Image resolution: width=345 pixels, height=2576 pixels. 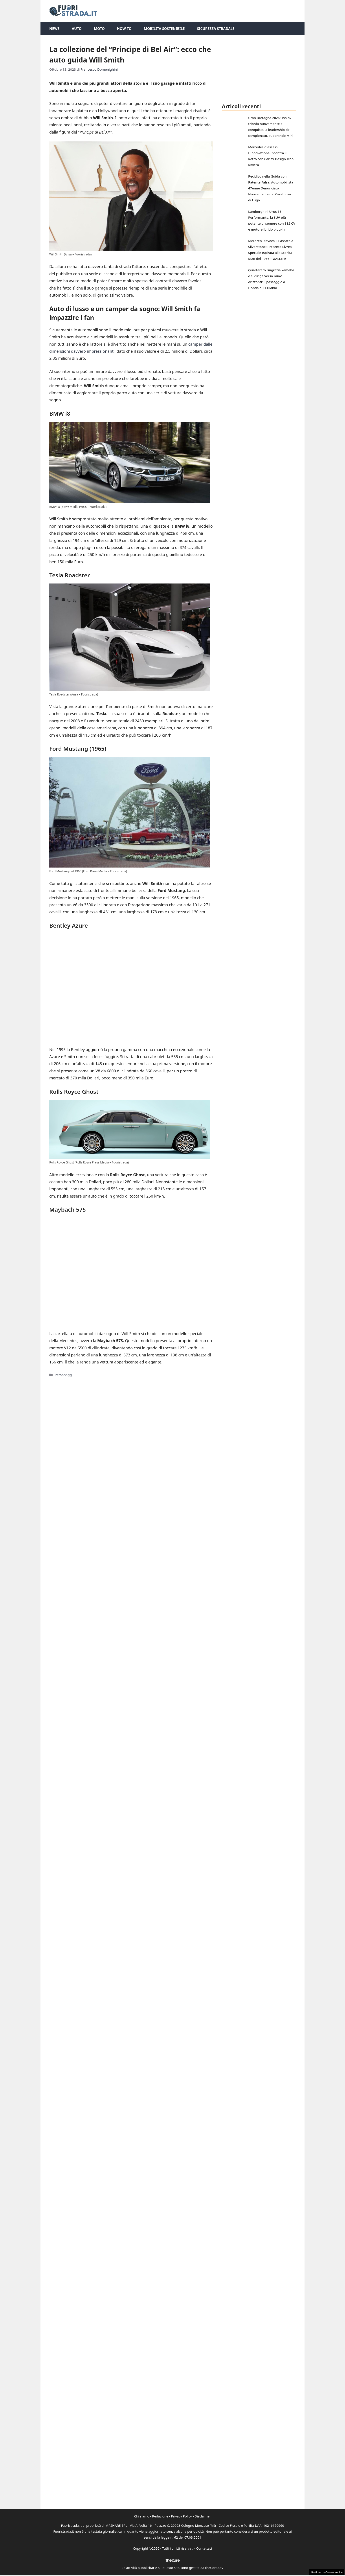 I want to click on Redazione, so click(x=160, y=2516).